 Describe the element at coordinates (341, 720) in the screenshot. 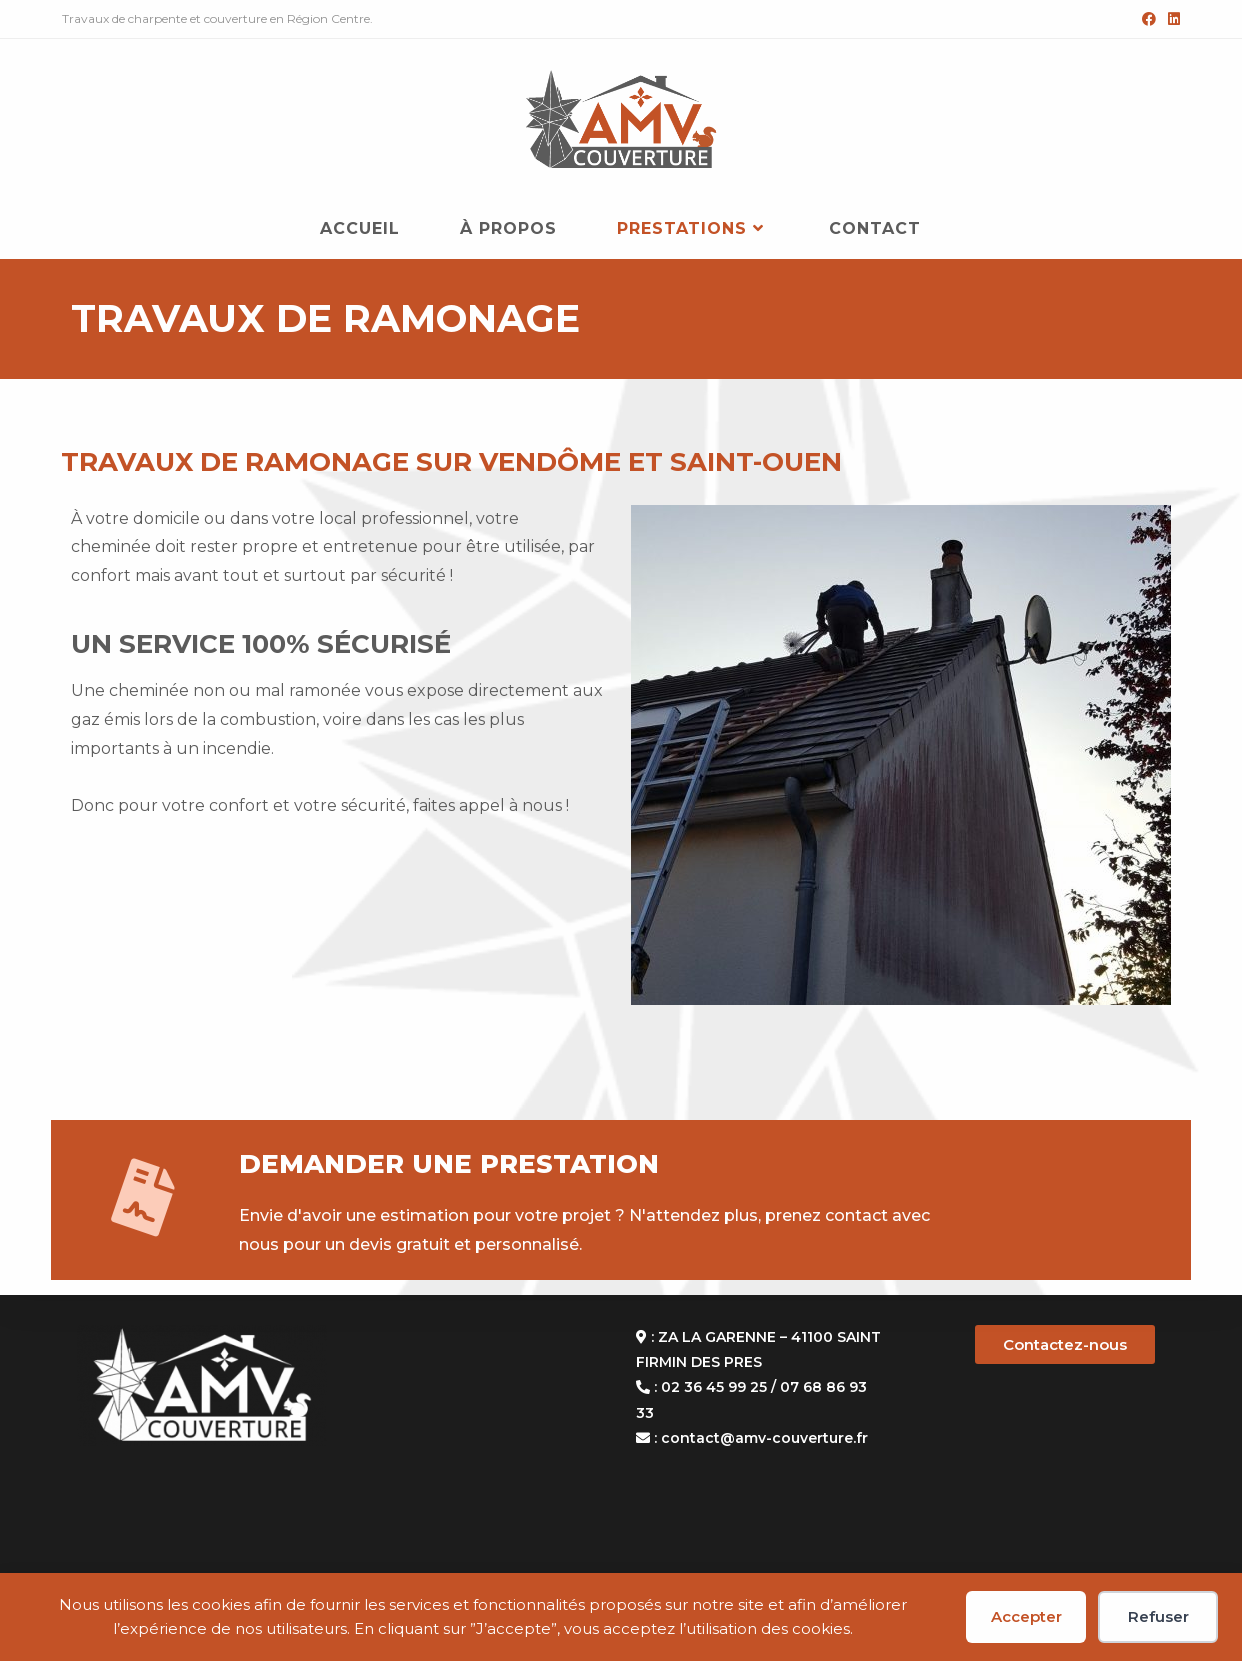

I see `[gridcell]` at that location.